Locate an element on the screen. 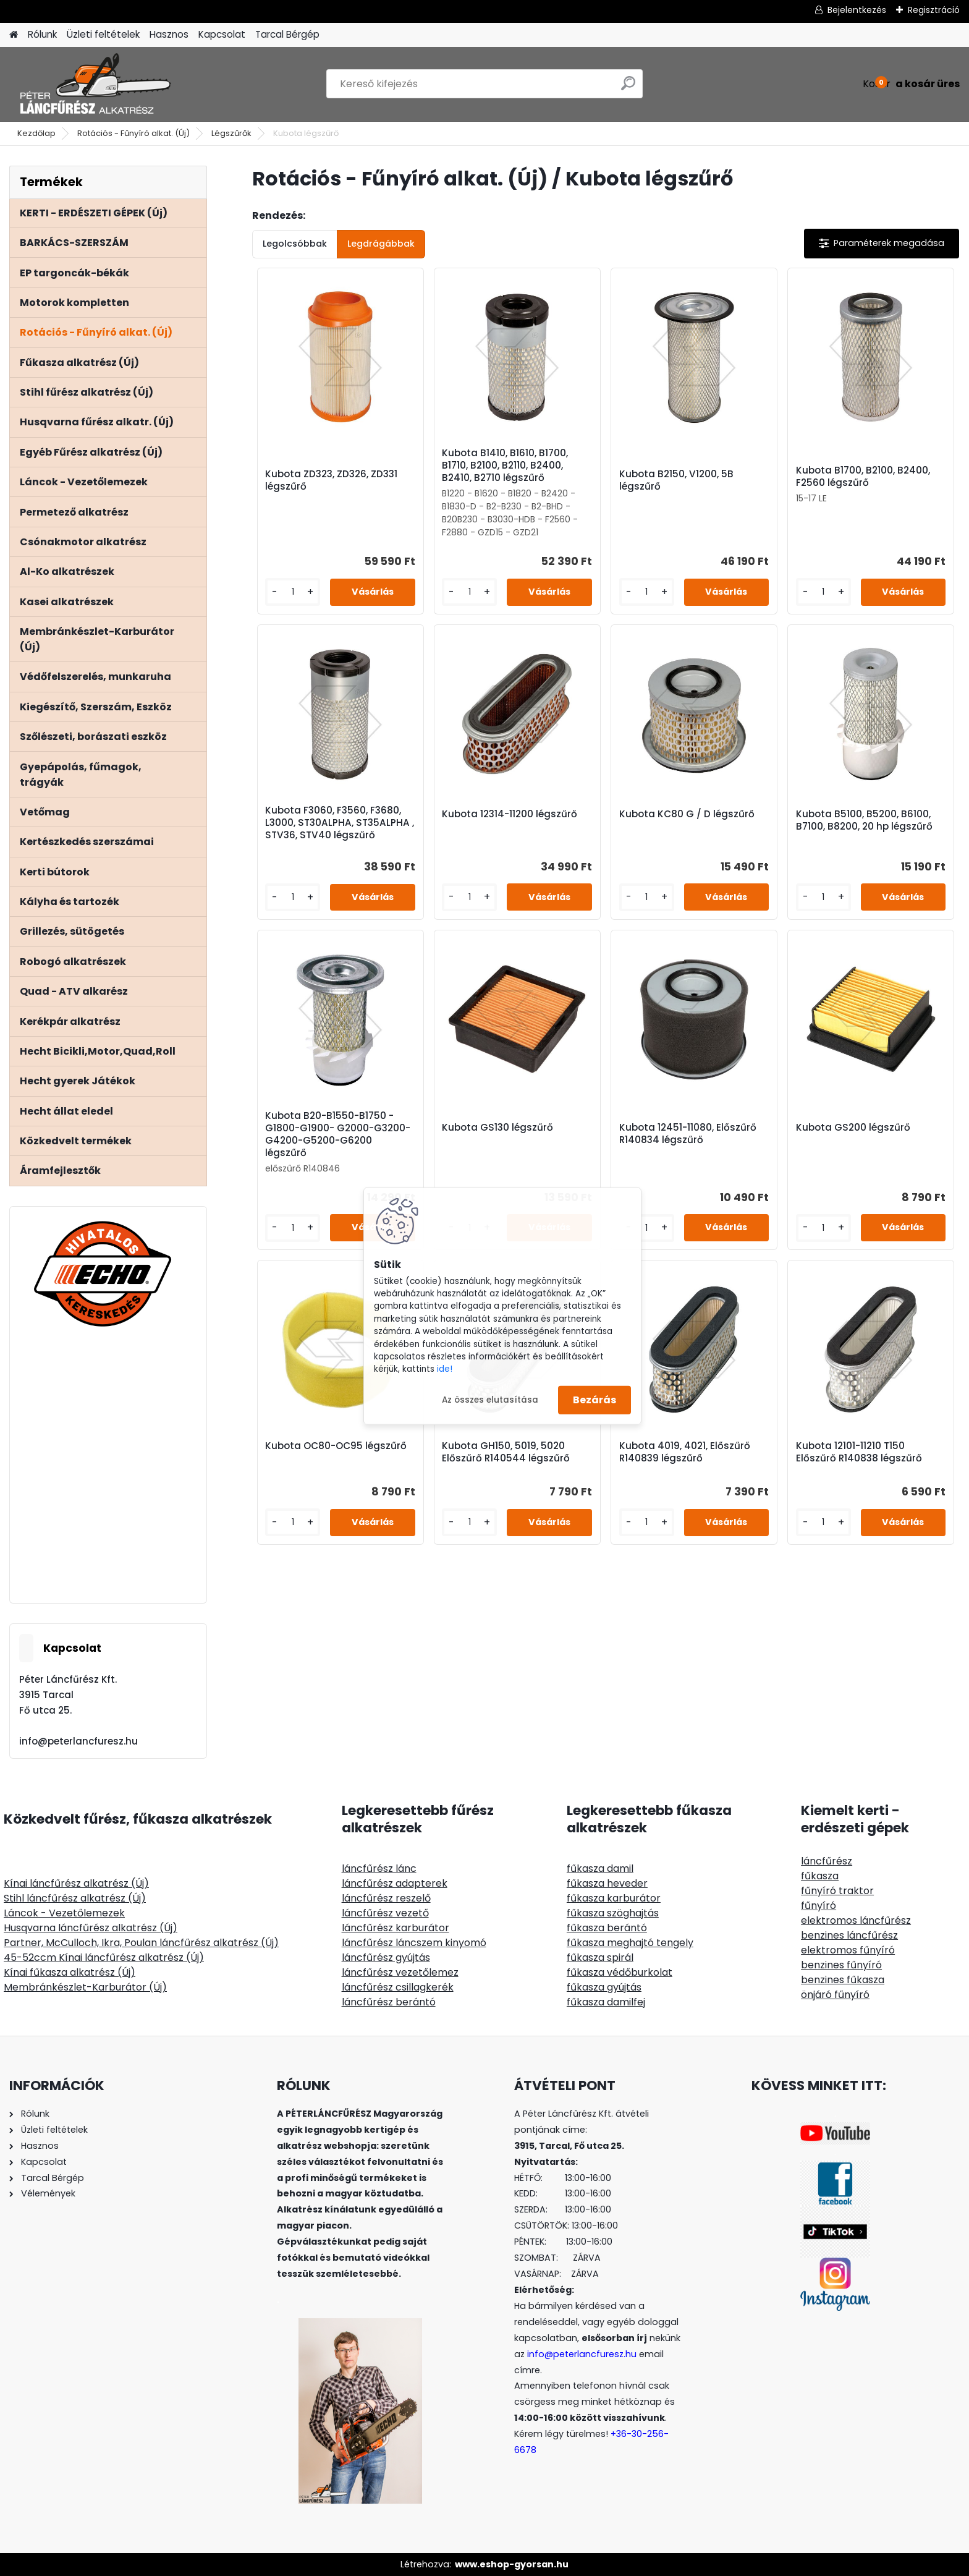 This screenshot has height=2576, width=969. fűnyíró is located at coordinates (818, 1905).